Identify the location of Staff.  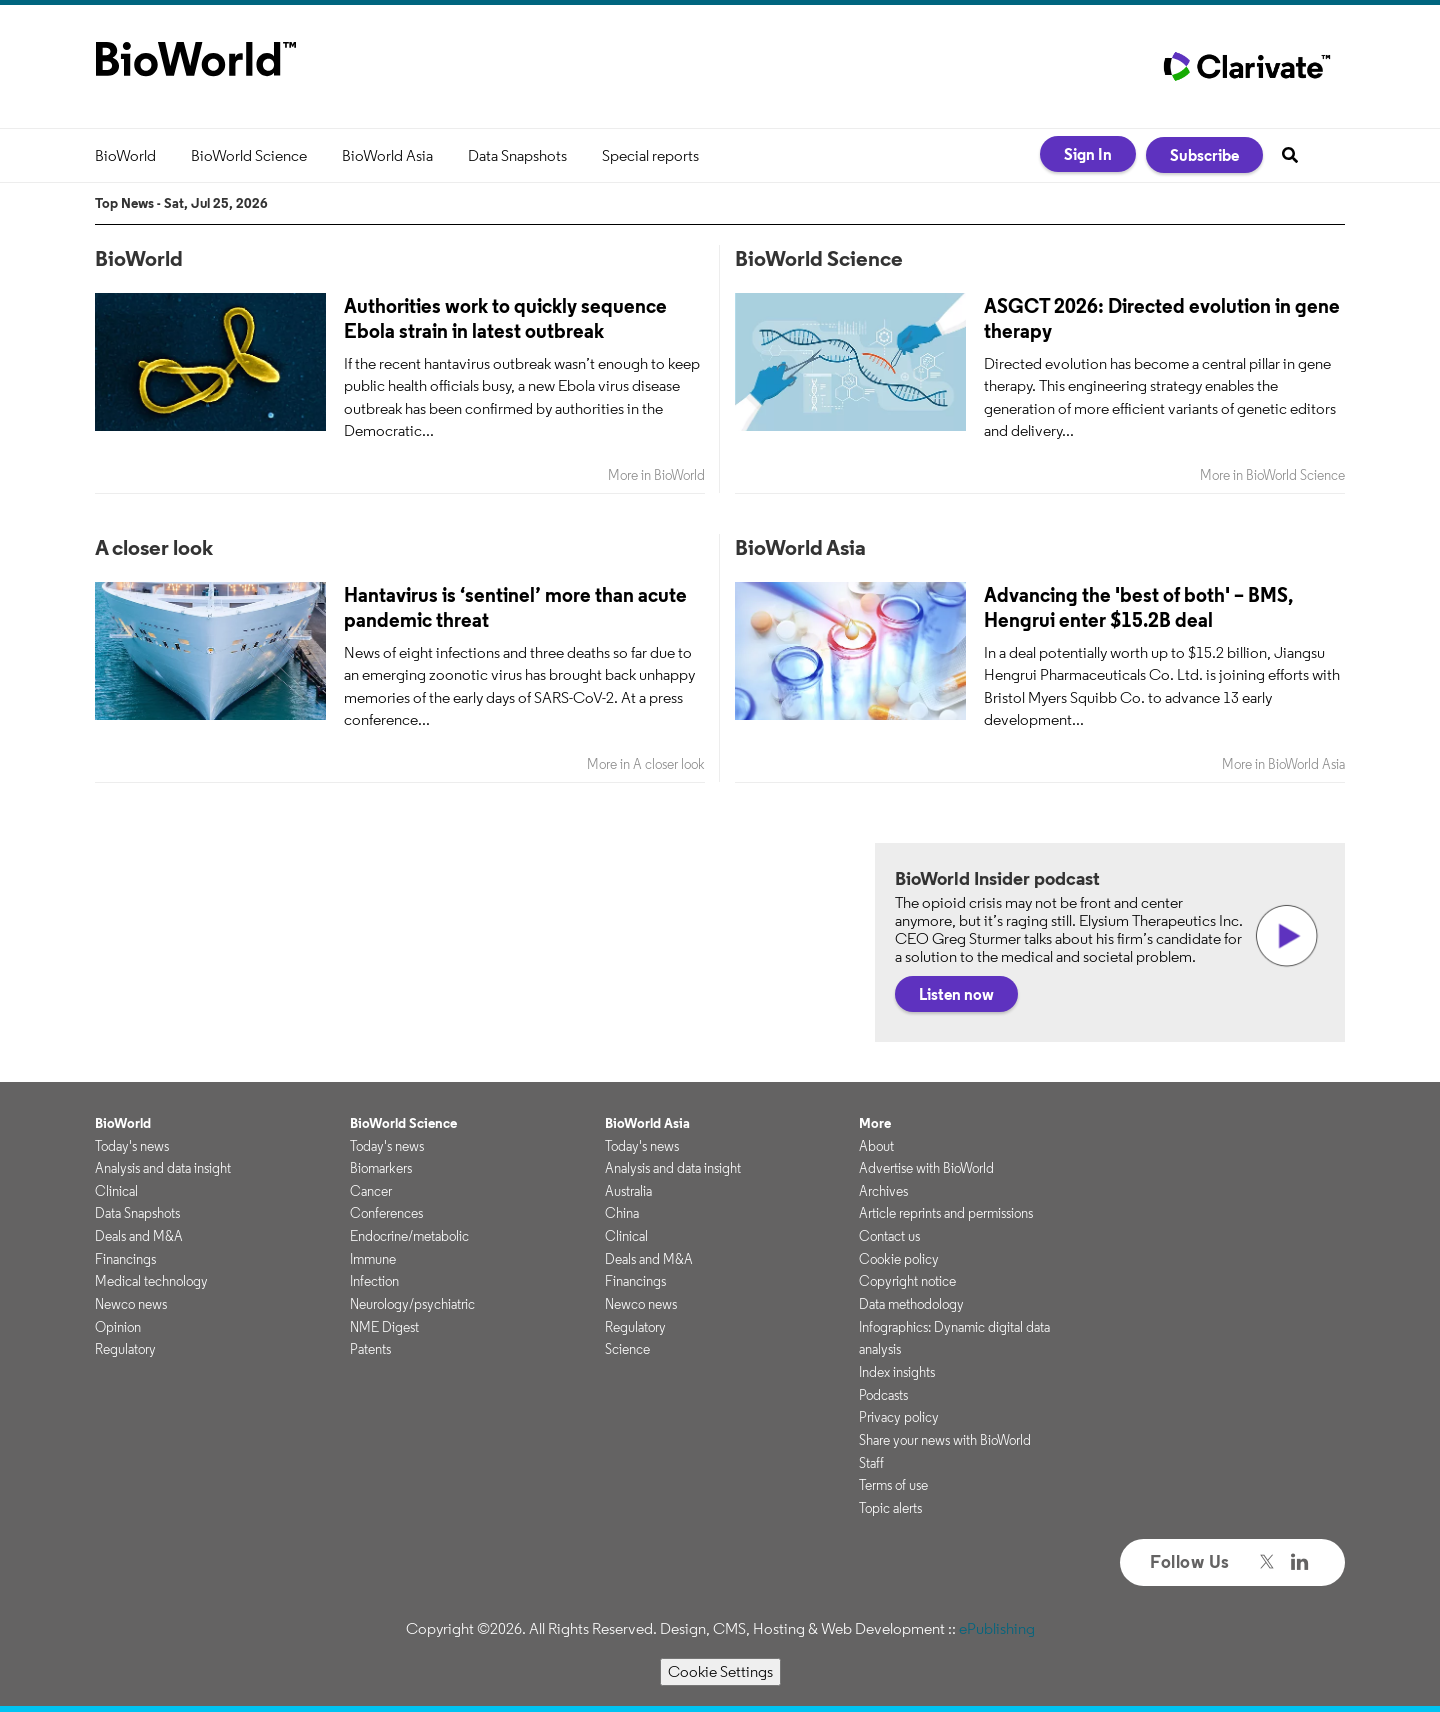
(871, 1463).